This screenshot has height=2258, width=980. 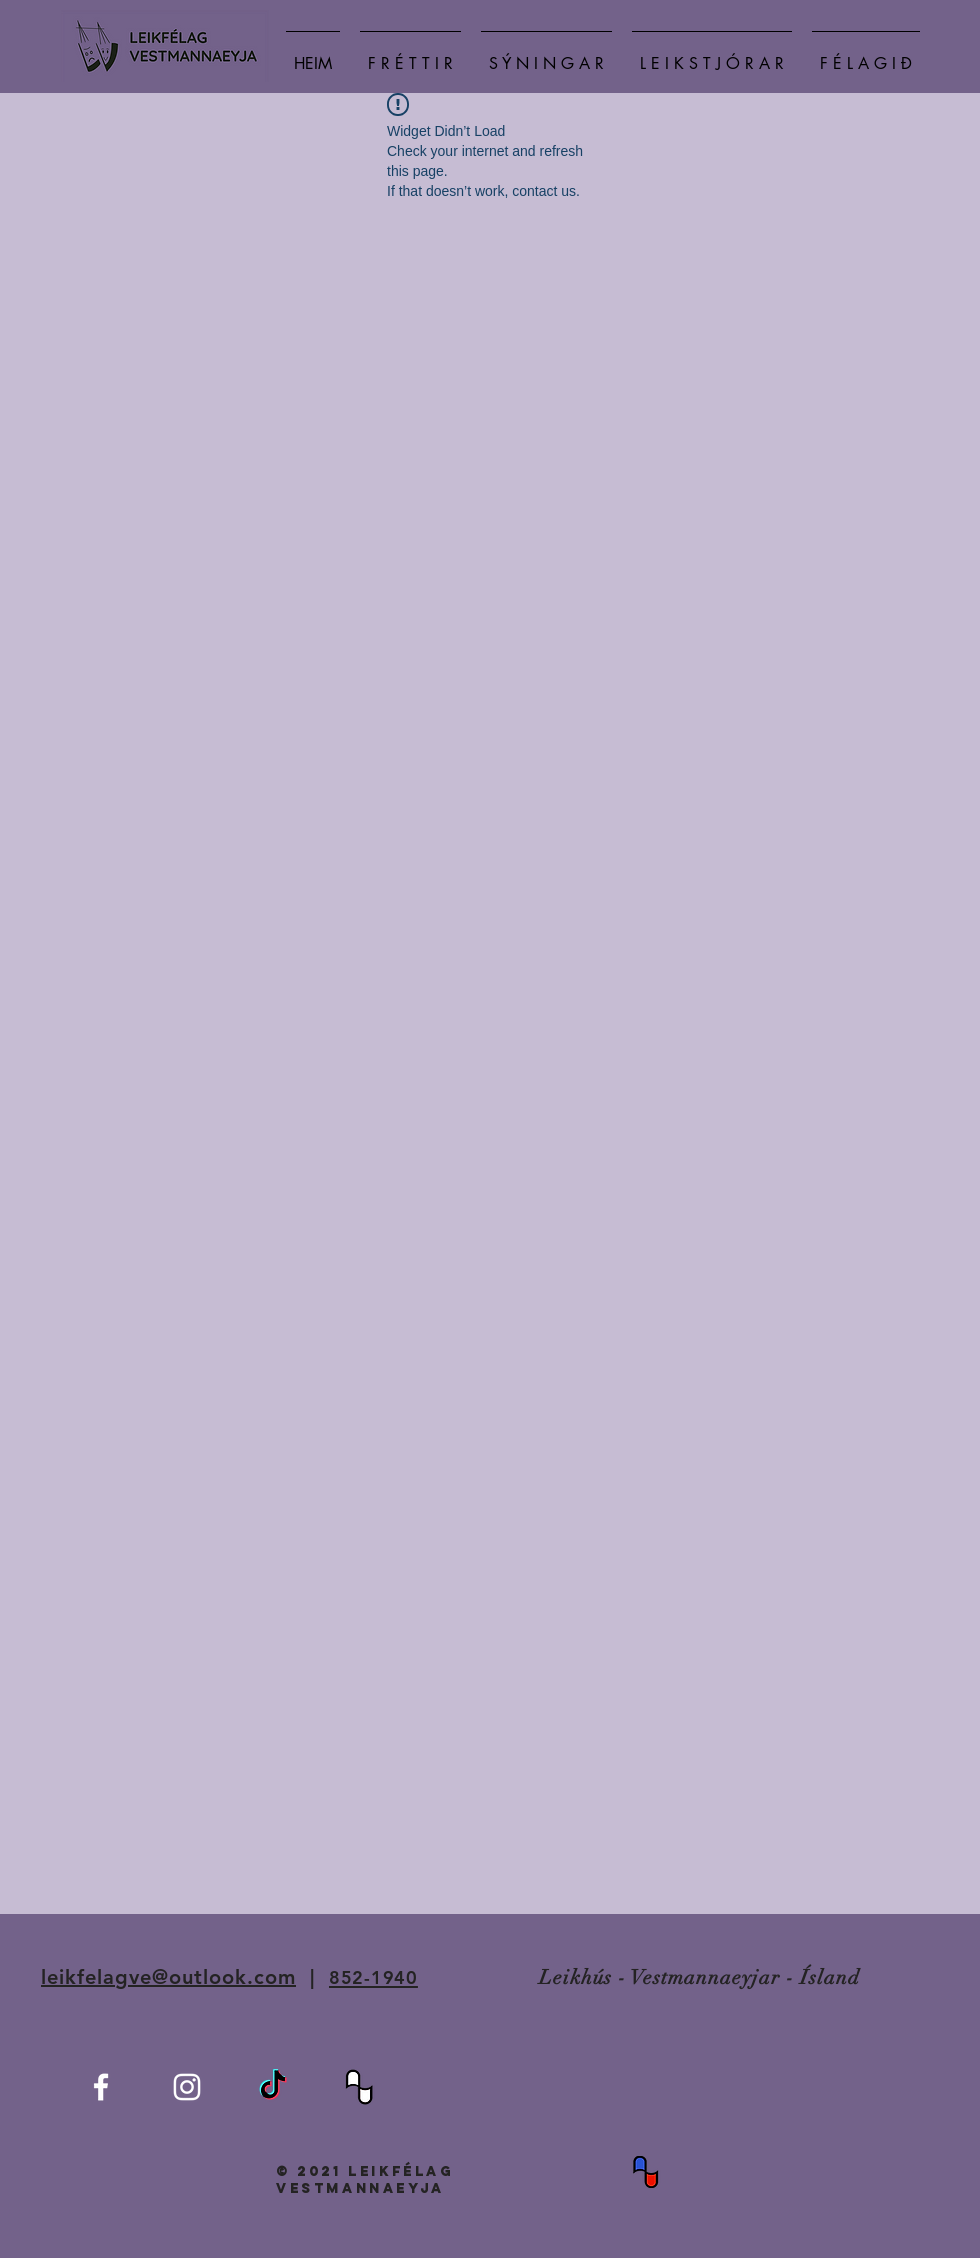 What do you see at coordinates (699, 1977) in the screenshot?
I see `Leikhús - Vestmannaeyjar - Ísland` at bounding box center [699, 1977].